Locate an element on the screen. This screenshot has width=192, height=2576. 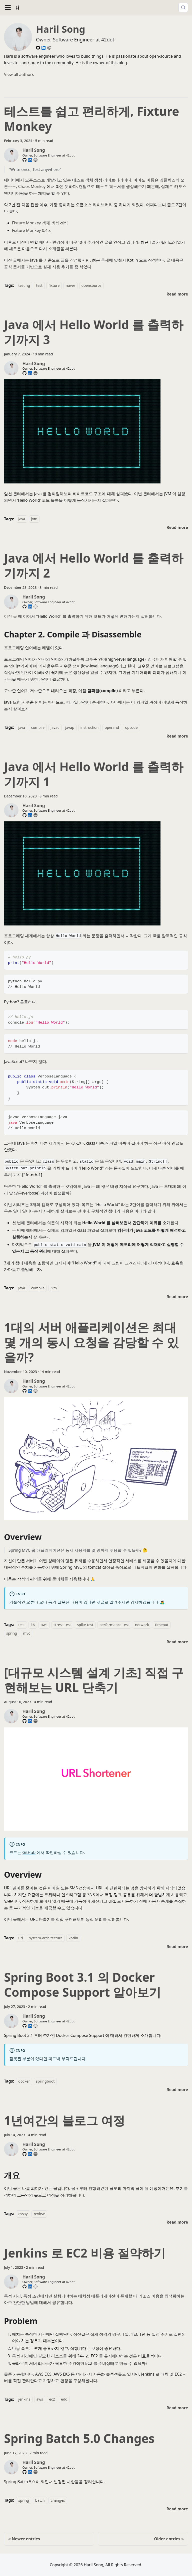
compile is located at coordinates (37, 727).